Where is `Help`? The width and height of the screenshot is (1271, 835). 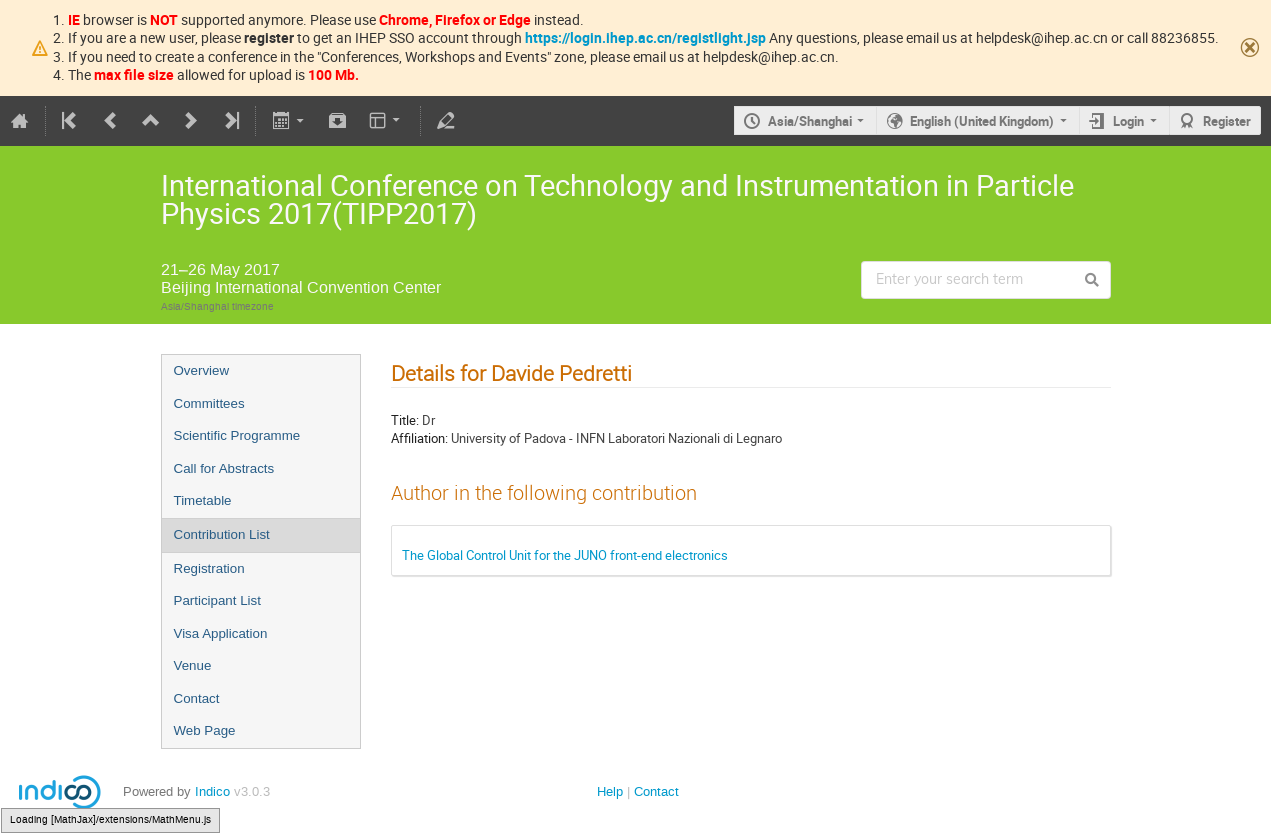
Help is located at coordinates (610, 791).